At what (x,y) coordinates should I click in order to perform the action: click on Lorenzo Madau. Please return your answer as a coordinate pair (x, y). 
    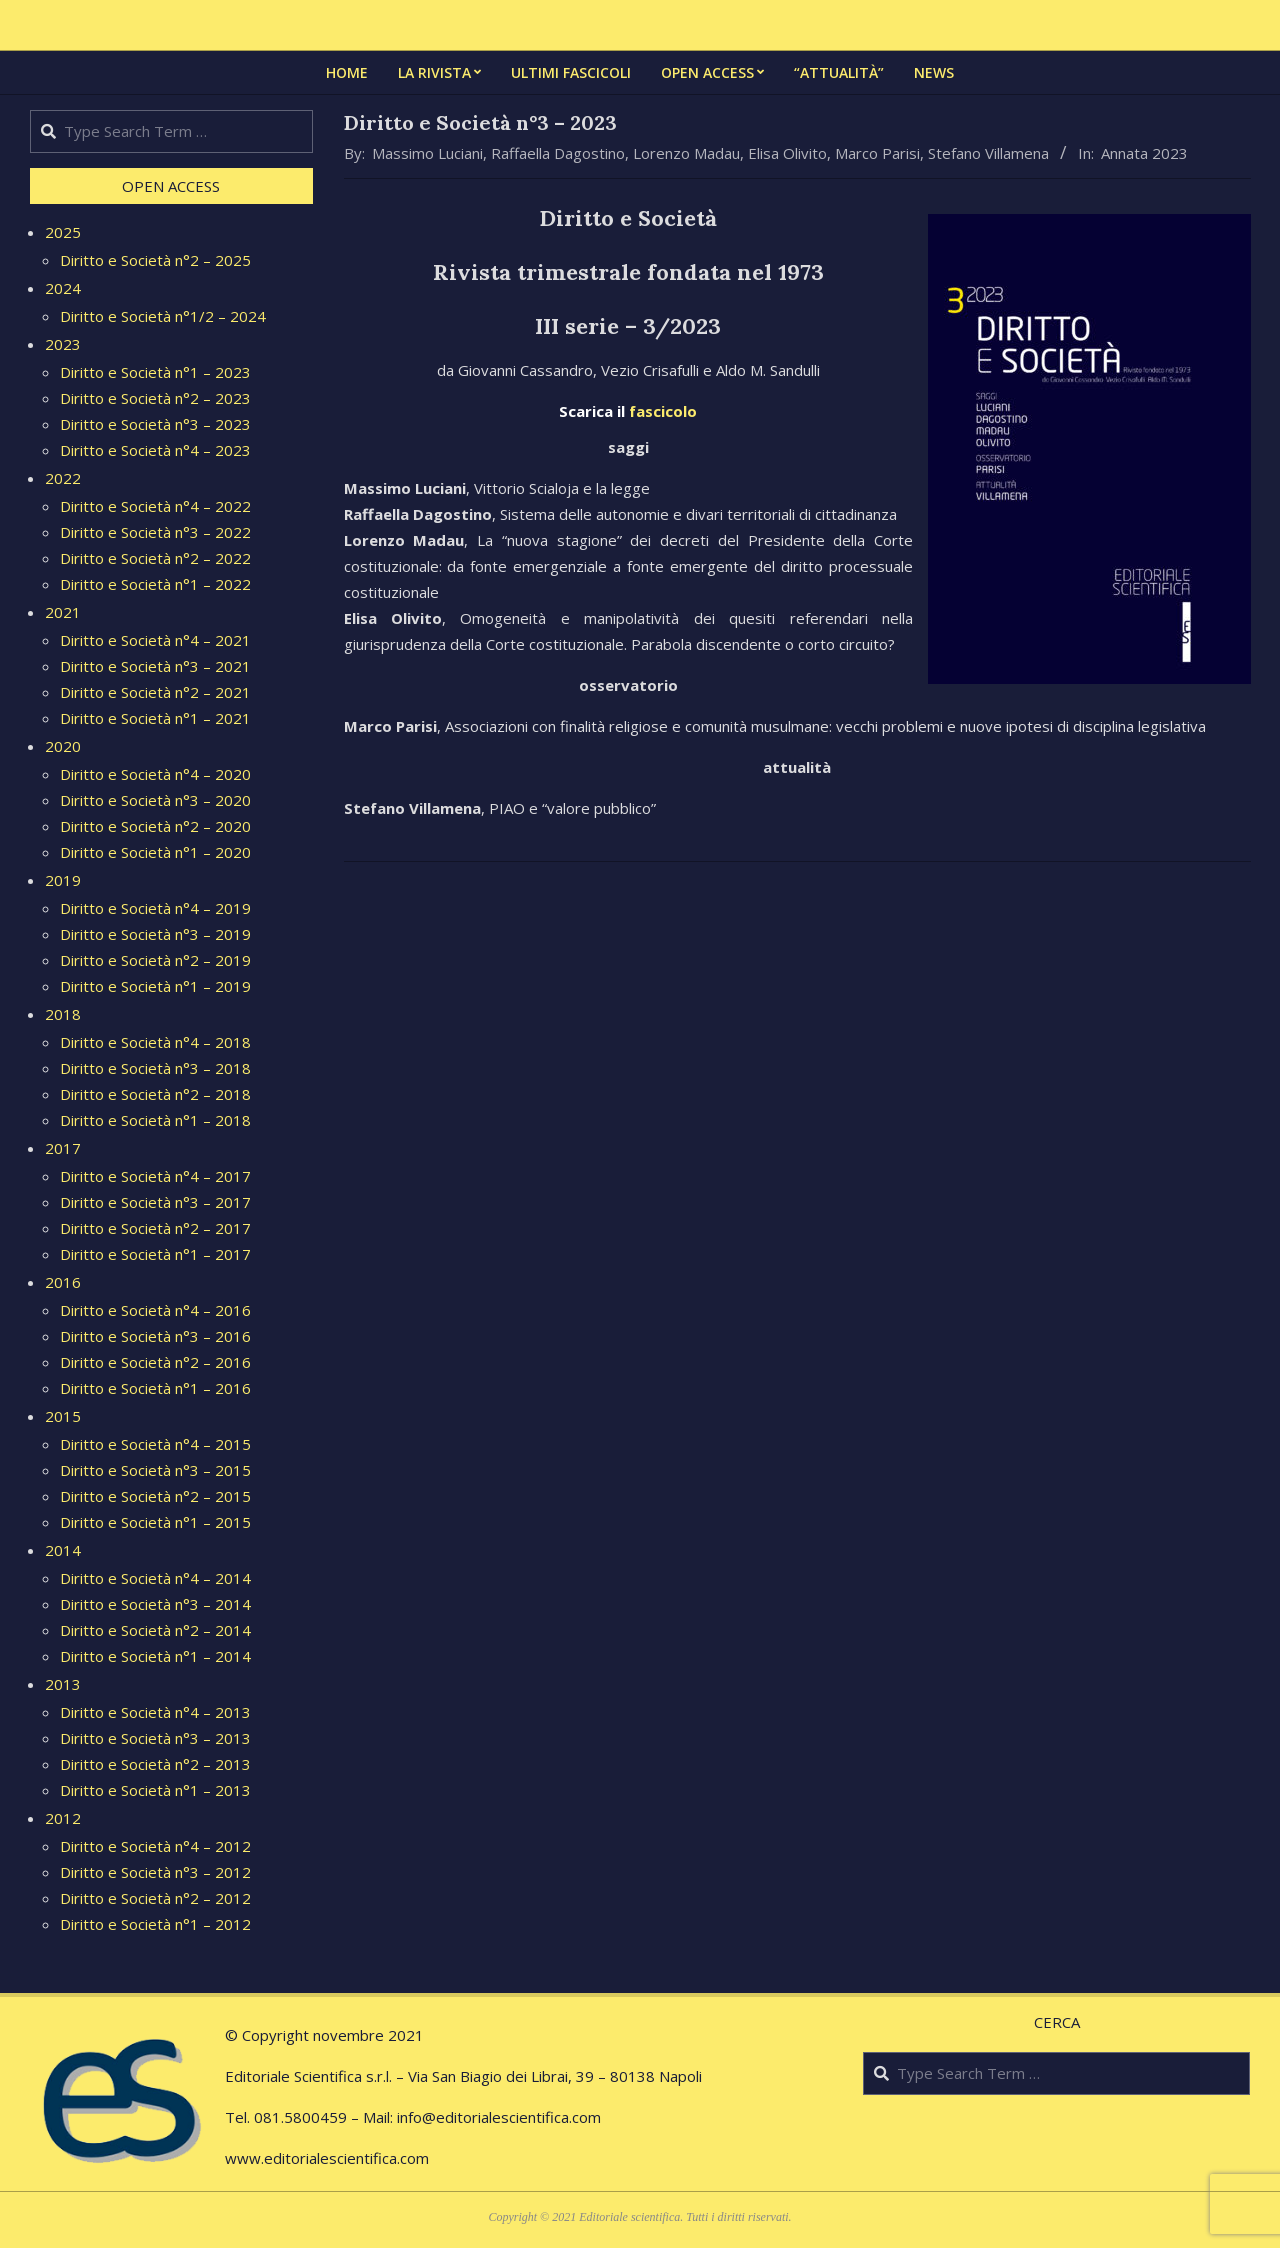
    Looking at the image, I should click on (686, 153).